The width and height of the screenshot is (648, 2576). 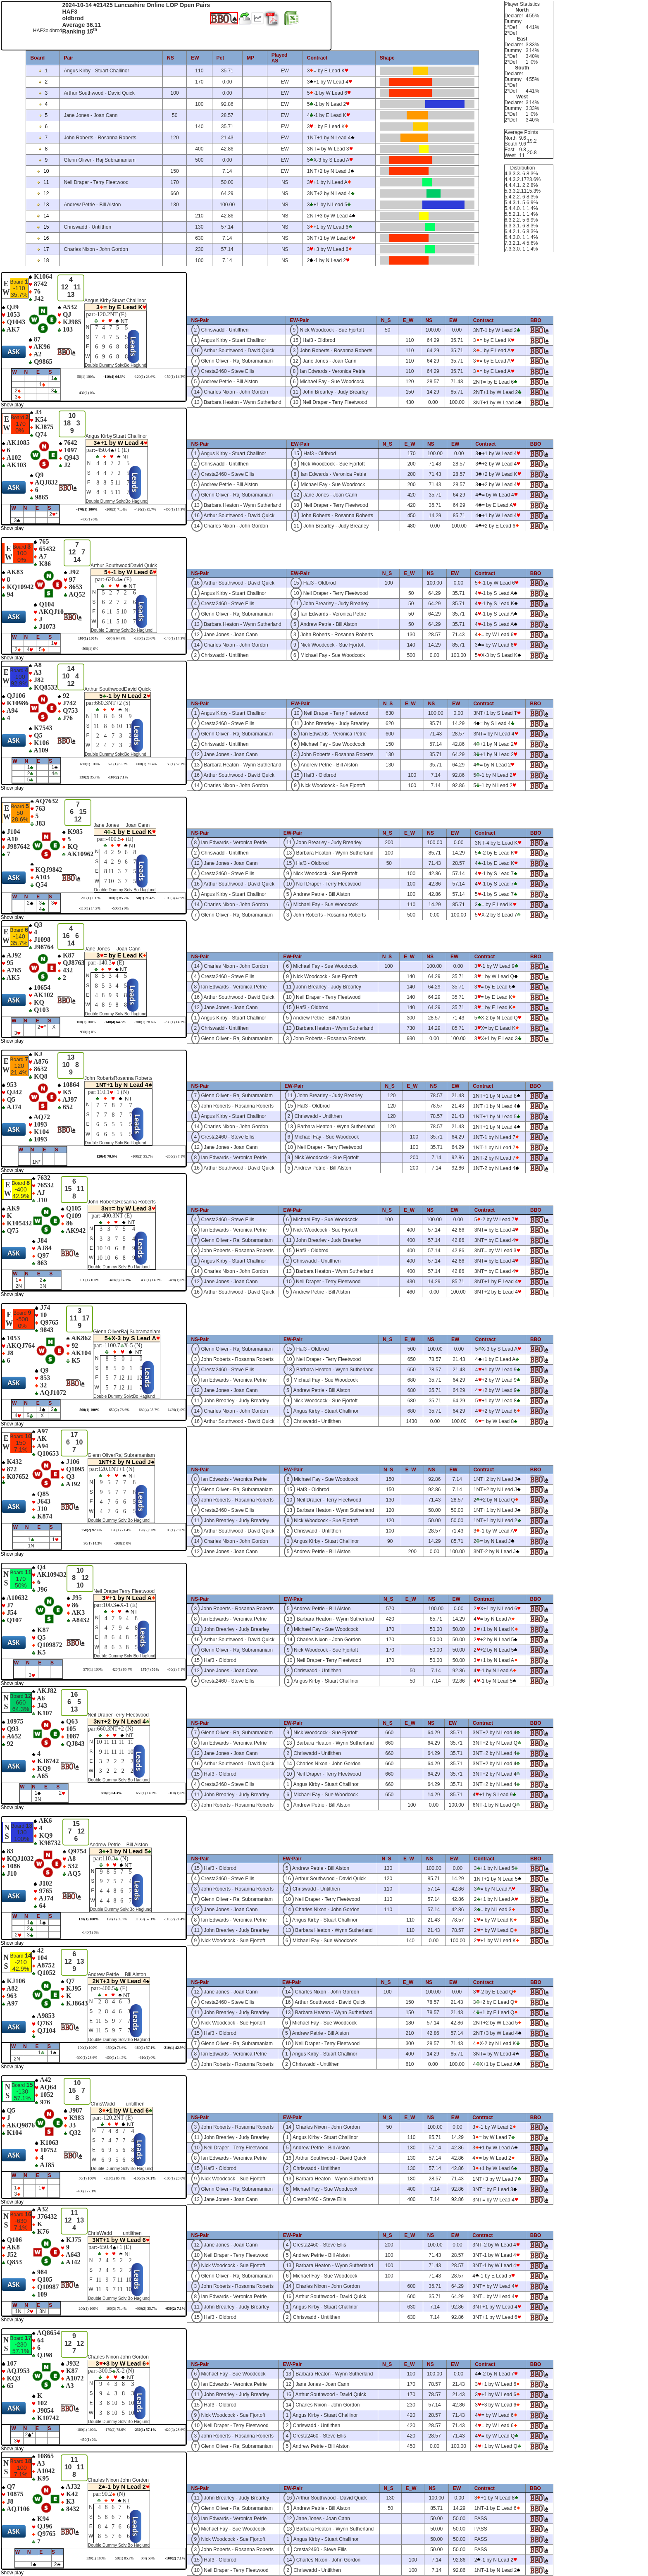 What do you see at coordinates (149, 1410) in the screenshot?
I see `-680(4) 35.7%` at bounding box center [149, 1410].